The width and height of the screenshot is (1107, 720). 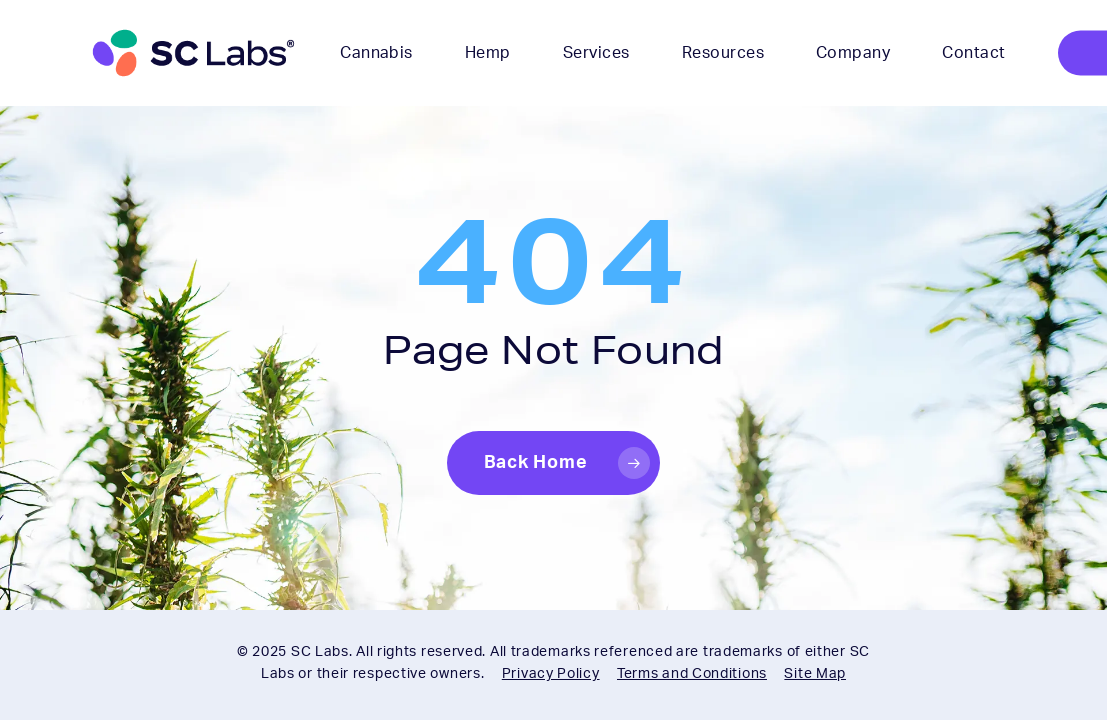 I want to click on Site Map, so click(x=815, y=674).